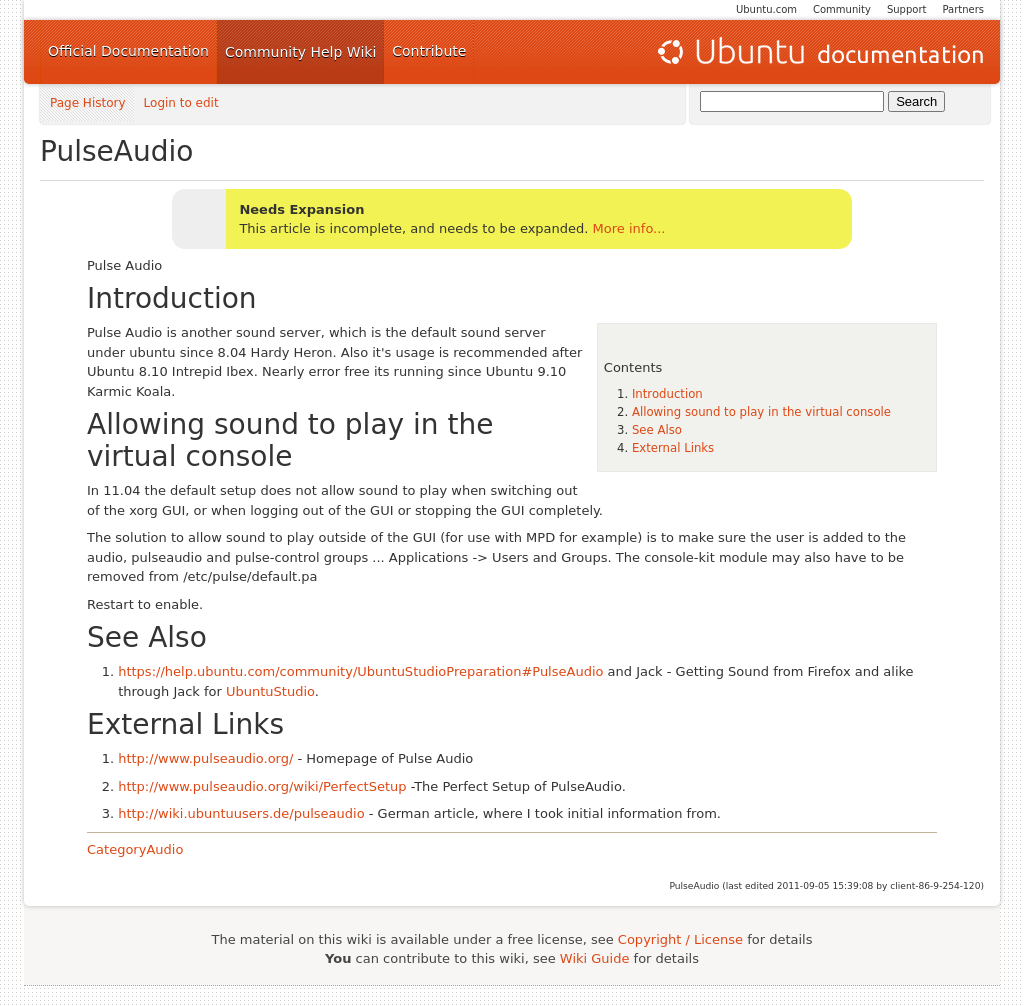 This screenshot has height=1006, width=1024. Describe the element at coordinates (667, 394) in the screenshot. I see `Introduction` at that location.